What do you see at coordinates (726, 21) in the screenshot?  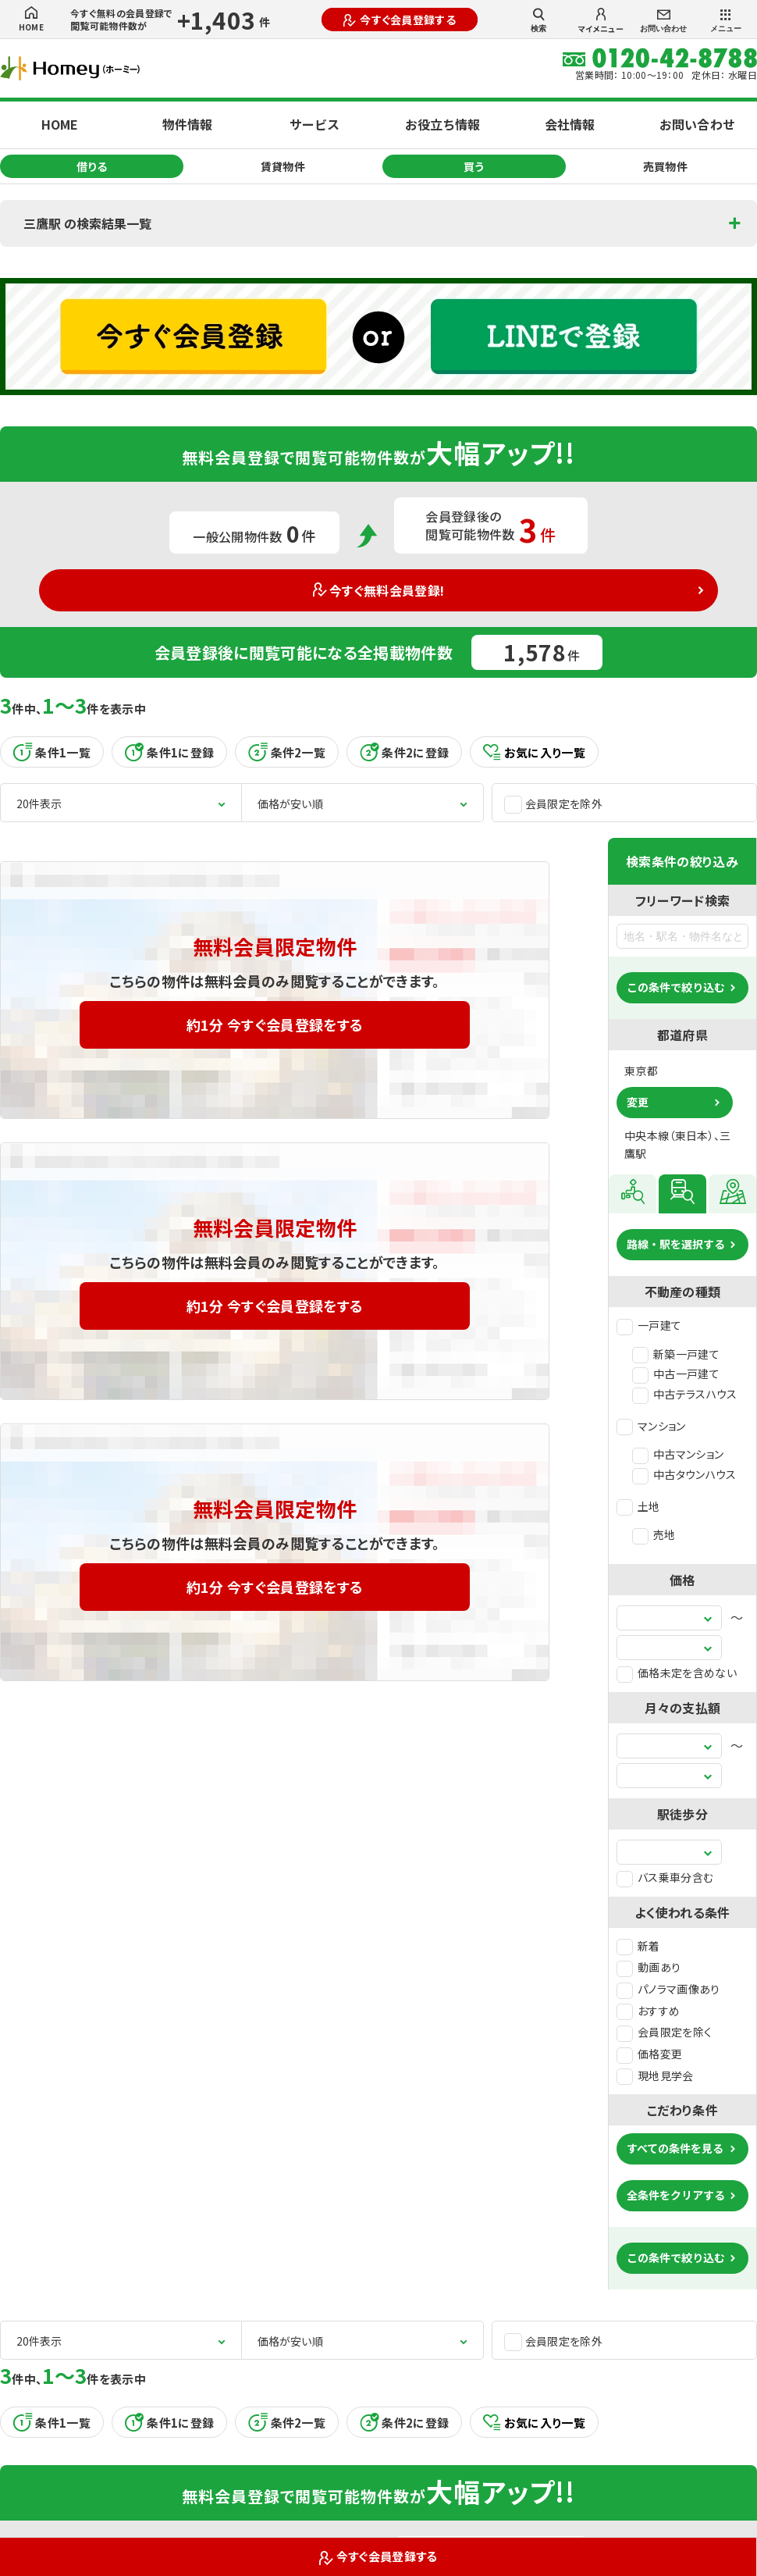 I see `メニュー` at bounding box center [726, 21].